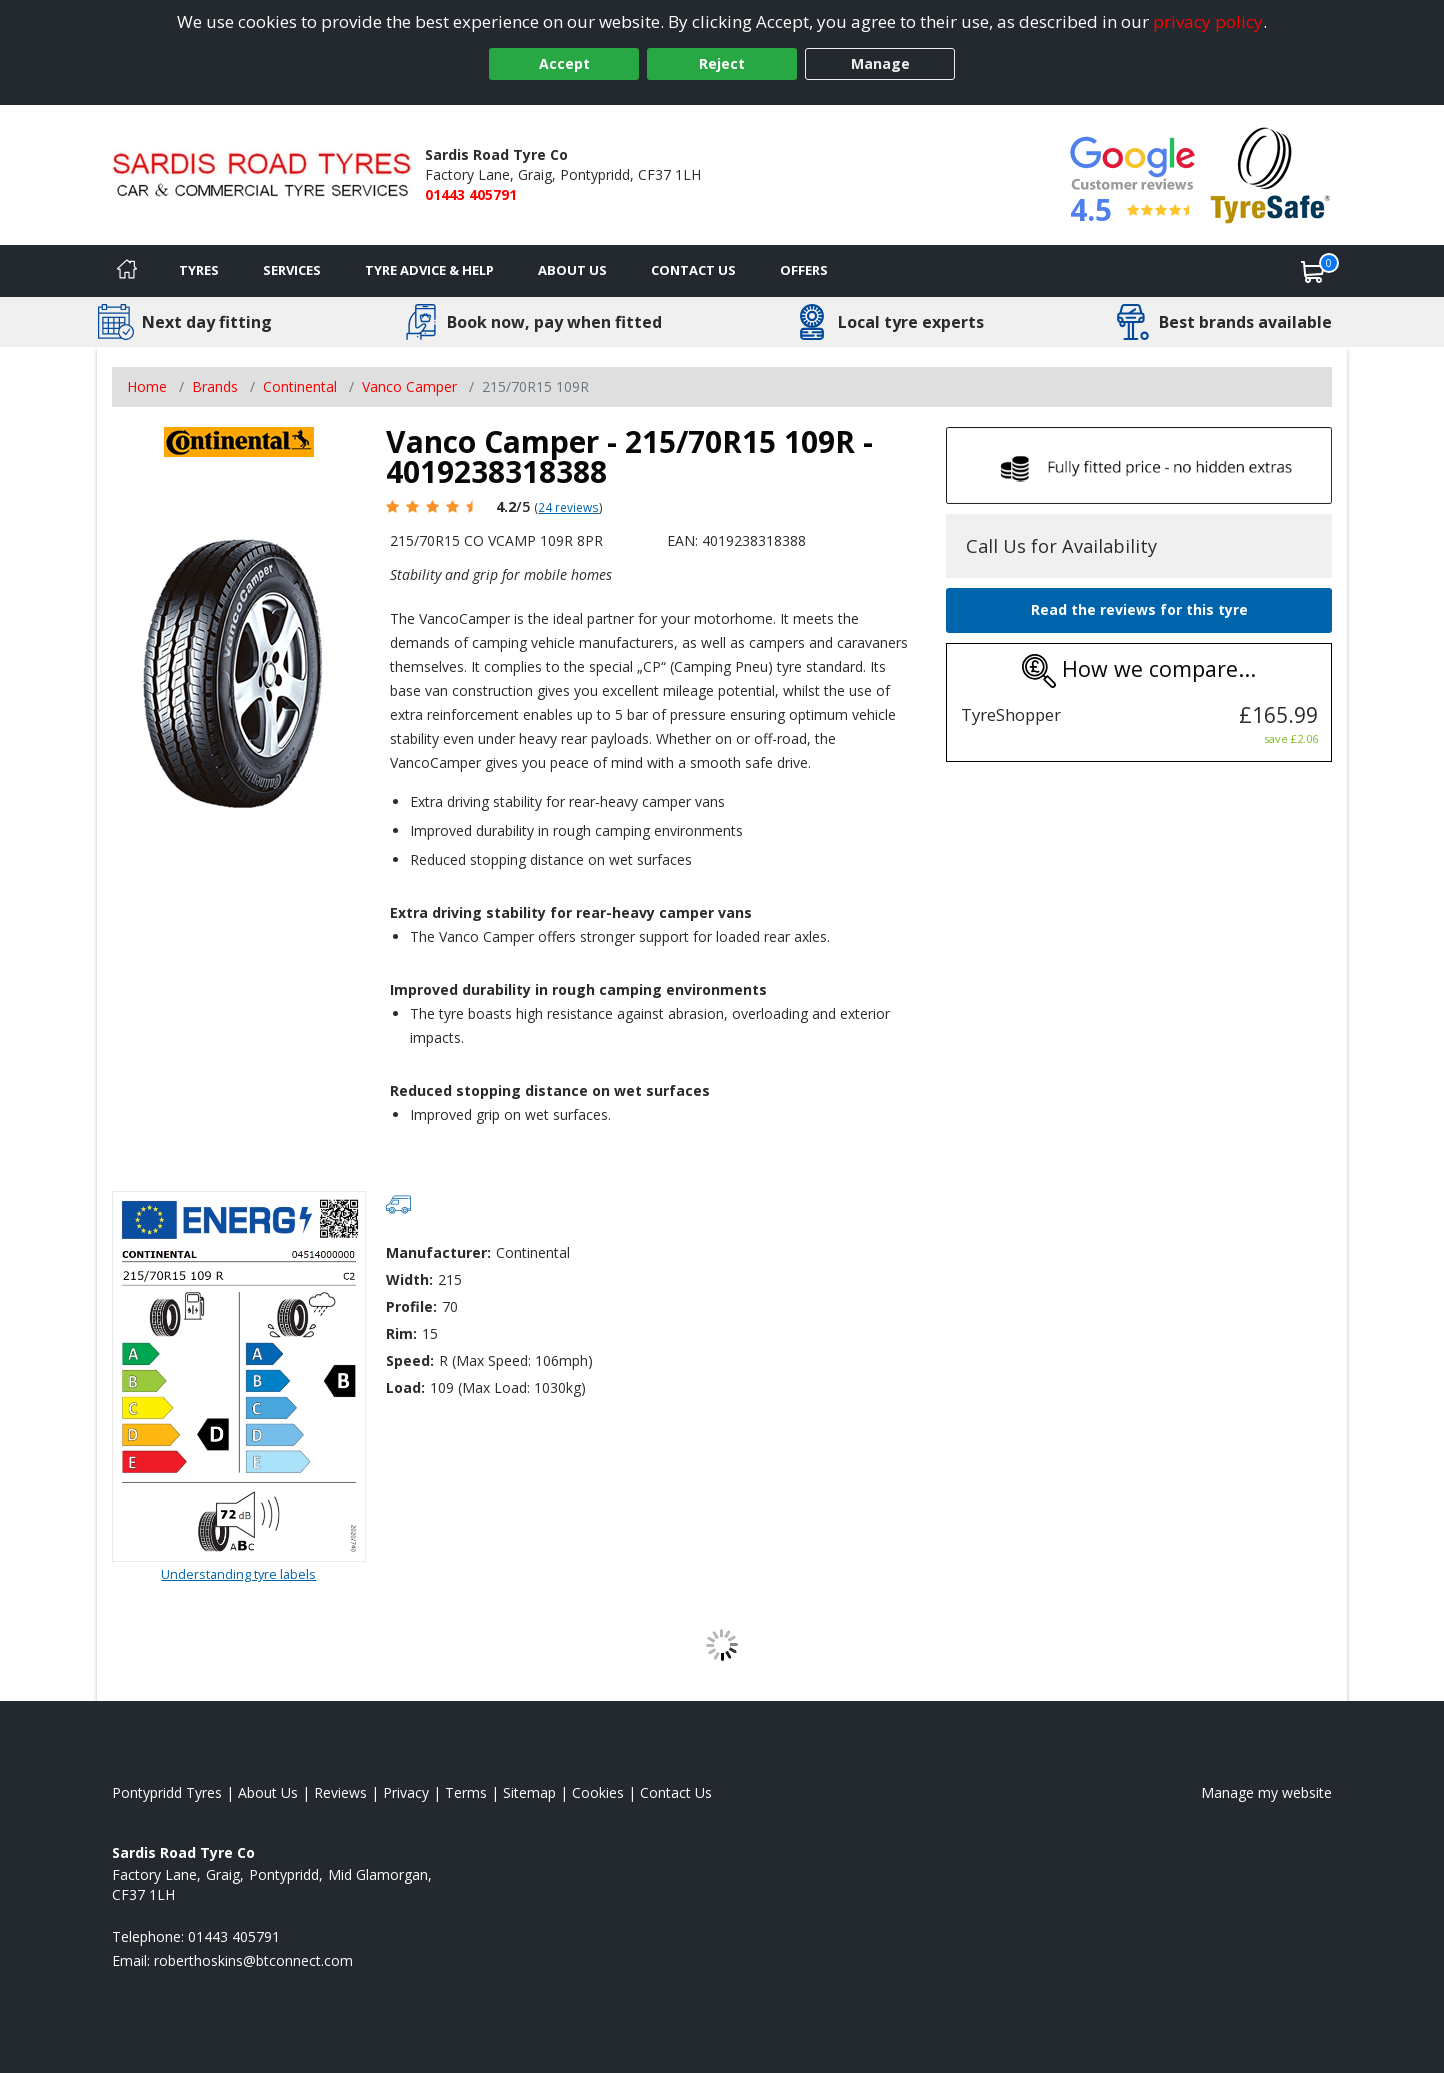  Describe the element at coordinates (406, 1792) in the screenshot. I see `Privacy [Read our privacy policy]` at that location.